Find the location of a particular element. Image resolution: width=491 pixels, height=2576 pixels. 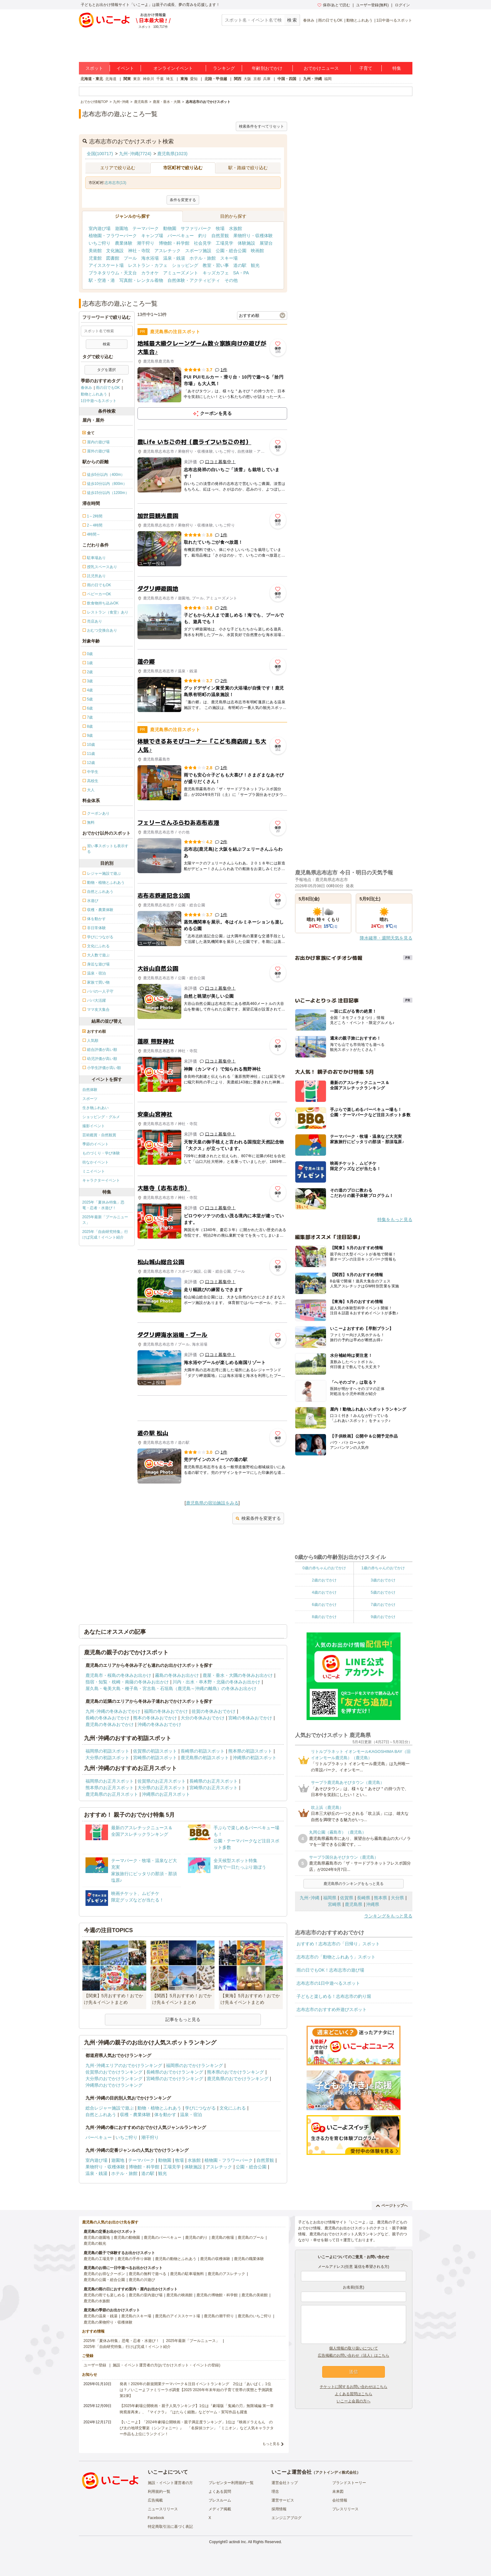

志布志市の「動物とふれあう」スポット is located at coordinates (336, 1956).